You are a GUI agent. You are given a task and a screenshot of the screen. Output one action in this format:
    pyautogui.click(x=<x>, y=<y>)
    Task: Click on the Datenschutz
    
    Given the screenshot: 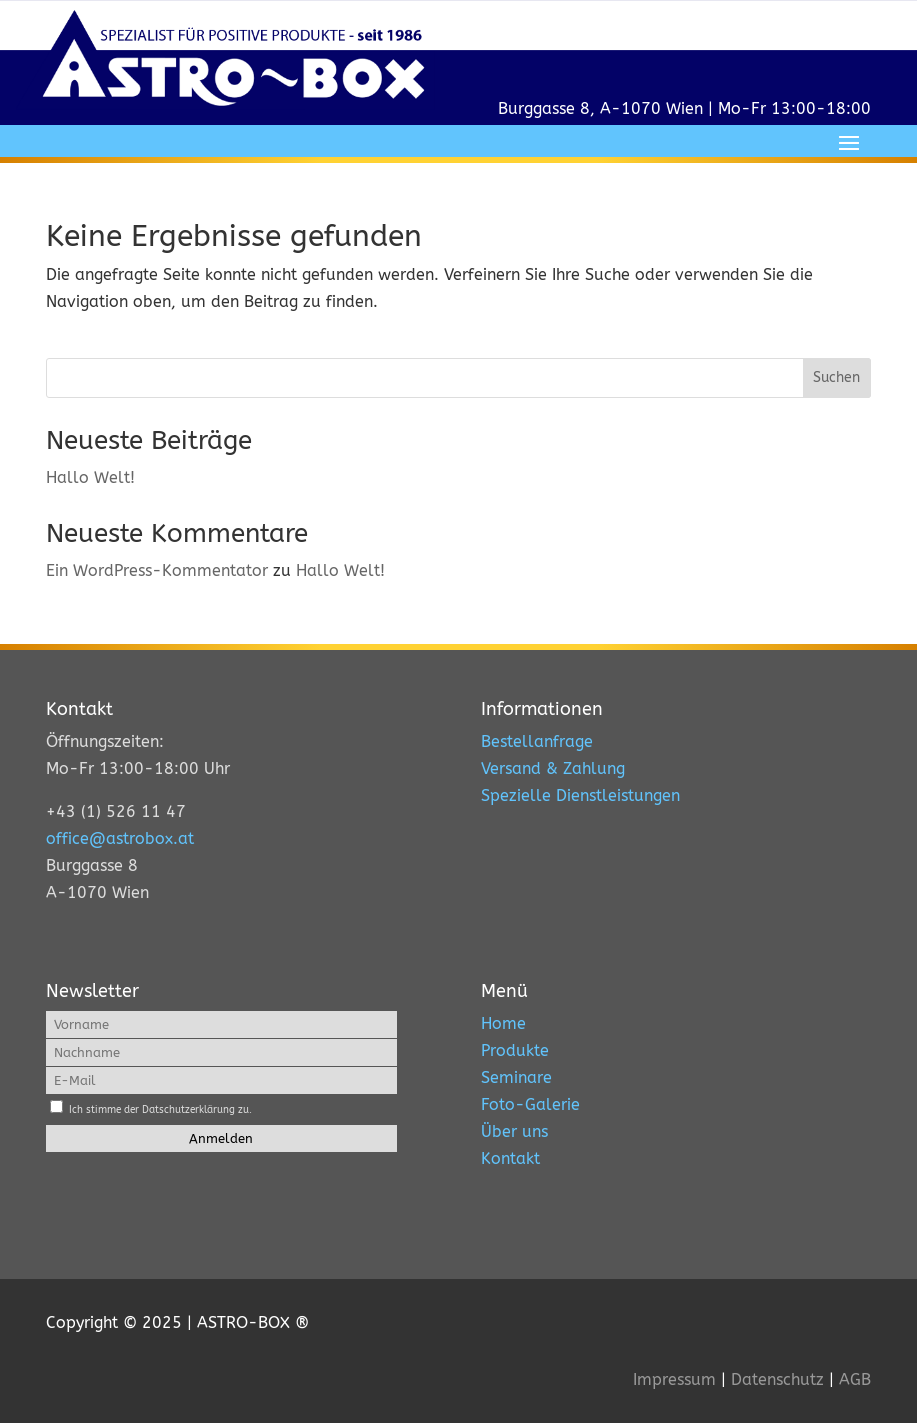 What is the action you would take?
    pyautogui.click(x=777, y=1379)
    